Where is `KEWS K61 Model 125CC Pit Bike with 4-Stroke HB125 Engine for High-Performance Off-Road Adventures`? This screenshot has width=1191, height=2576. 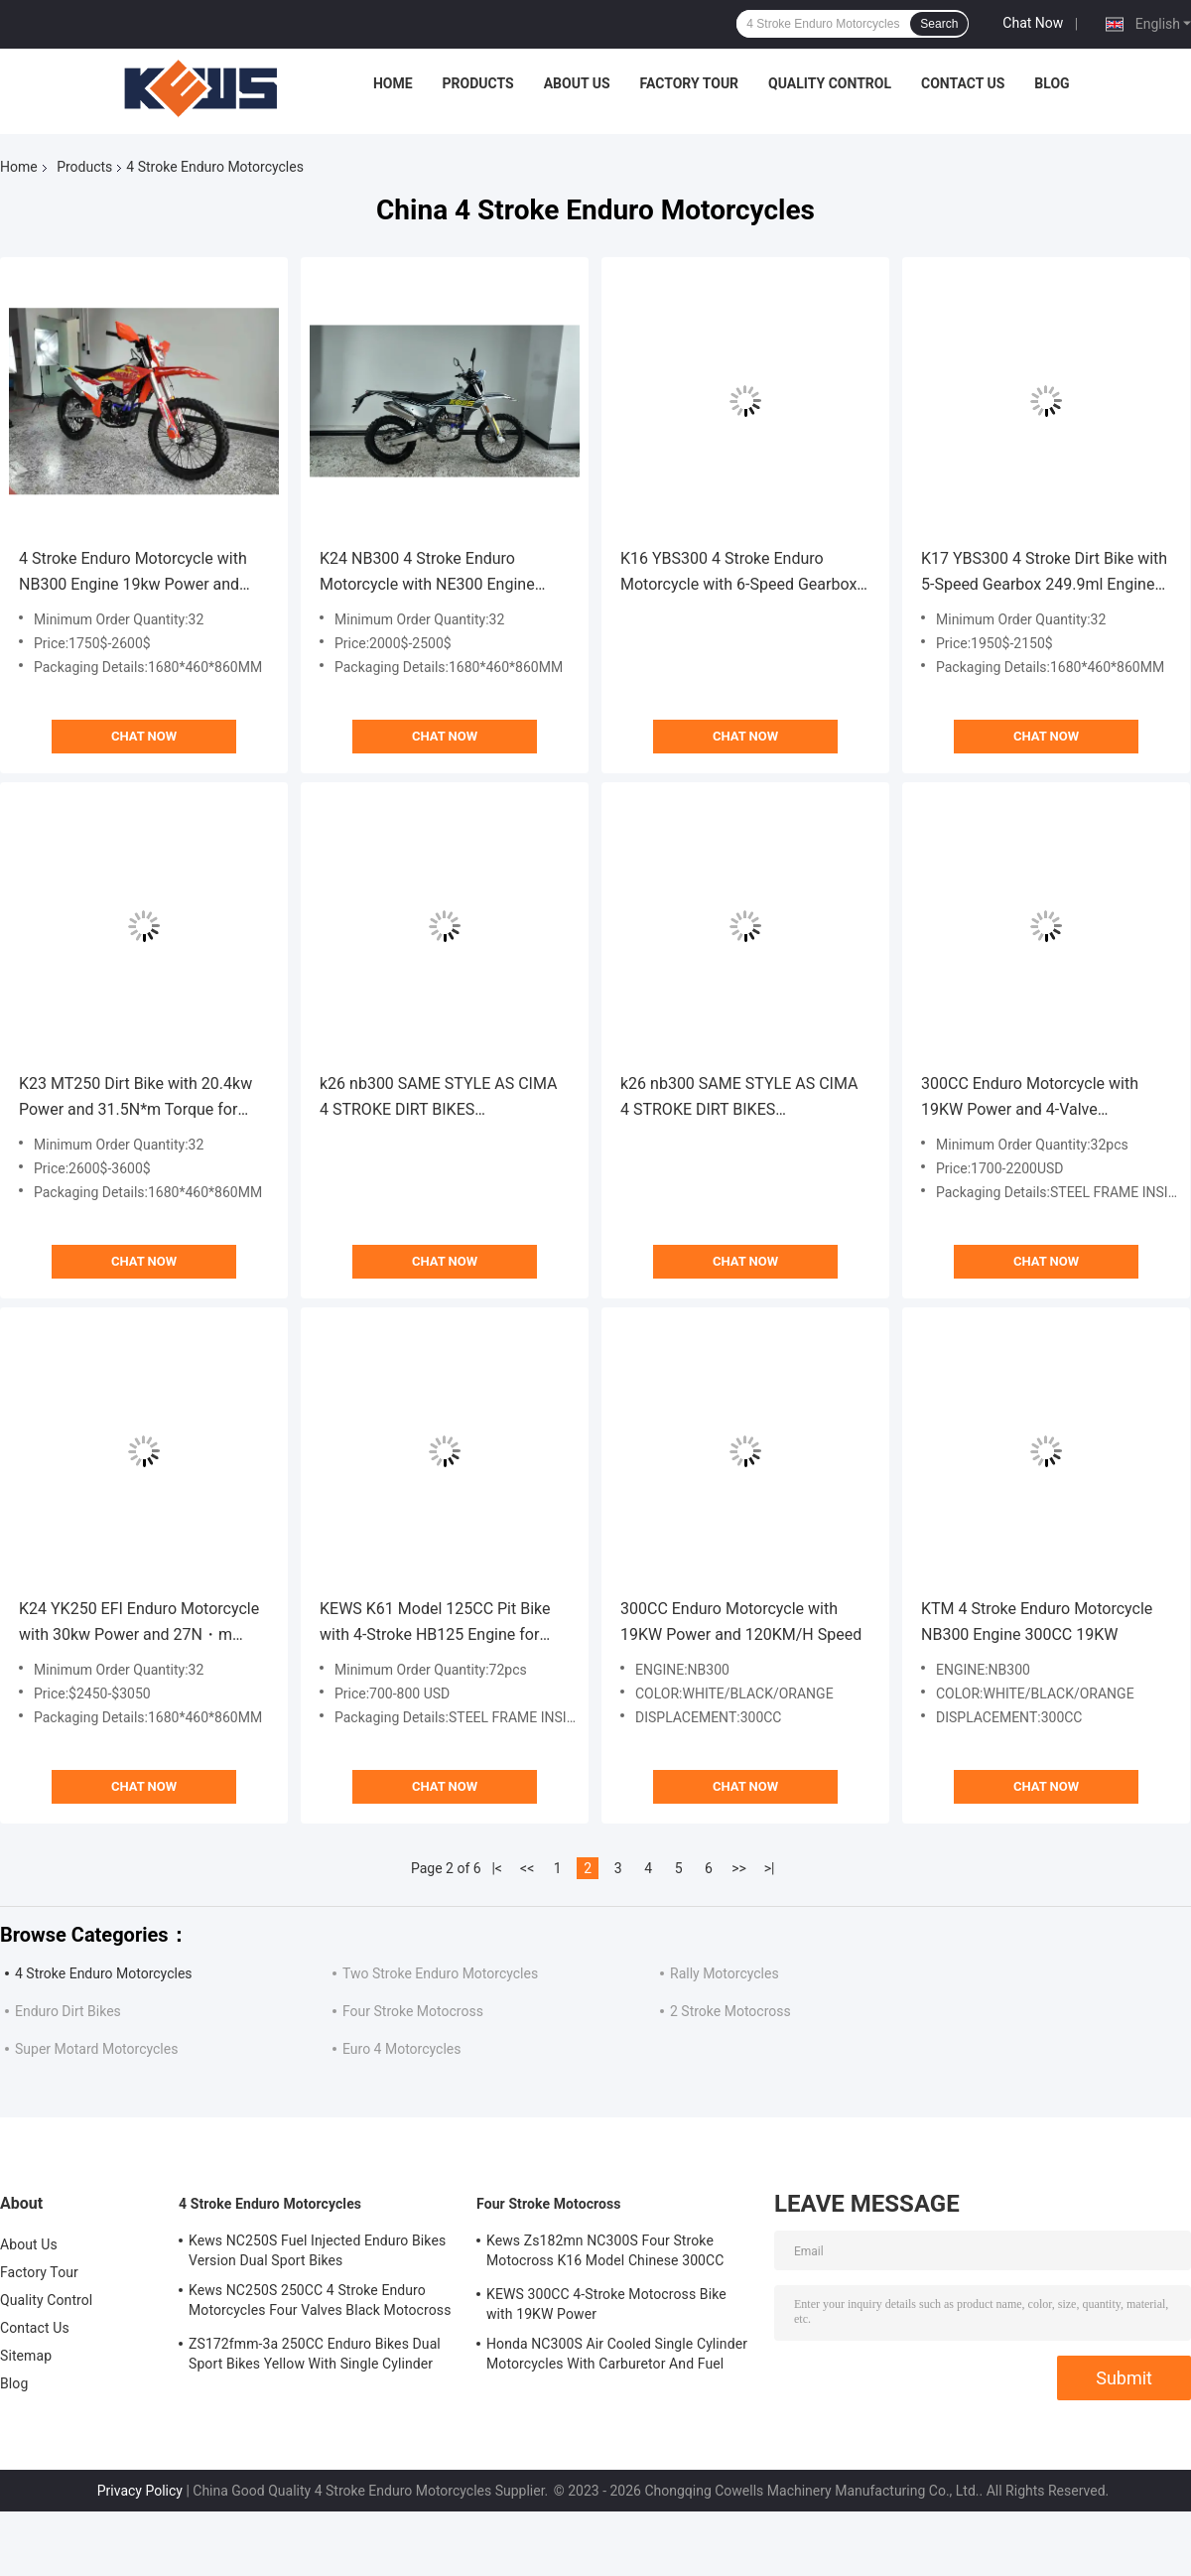
KEWS K61 Model 125CC Pit Bike with 4-Stroke HB125 Engine for High-Performance Off-Road Adventures is located at coordinates (435, 1623).